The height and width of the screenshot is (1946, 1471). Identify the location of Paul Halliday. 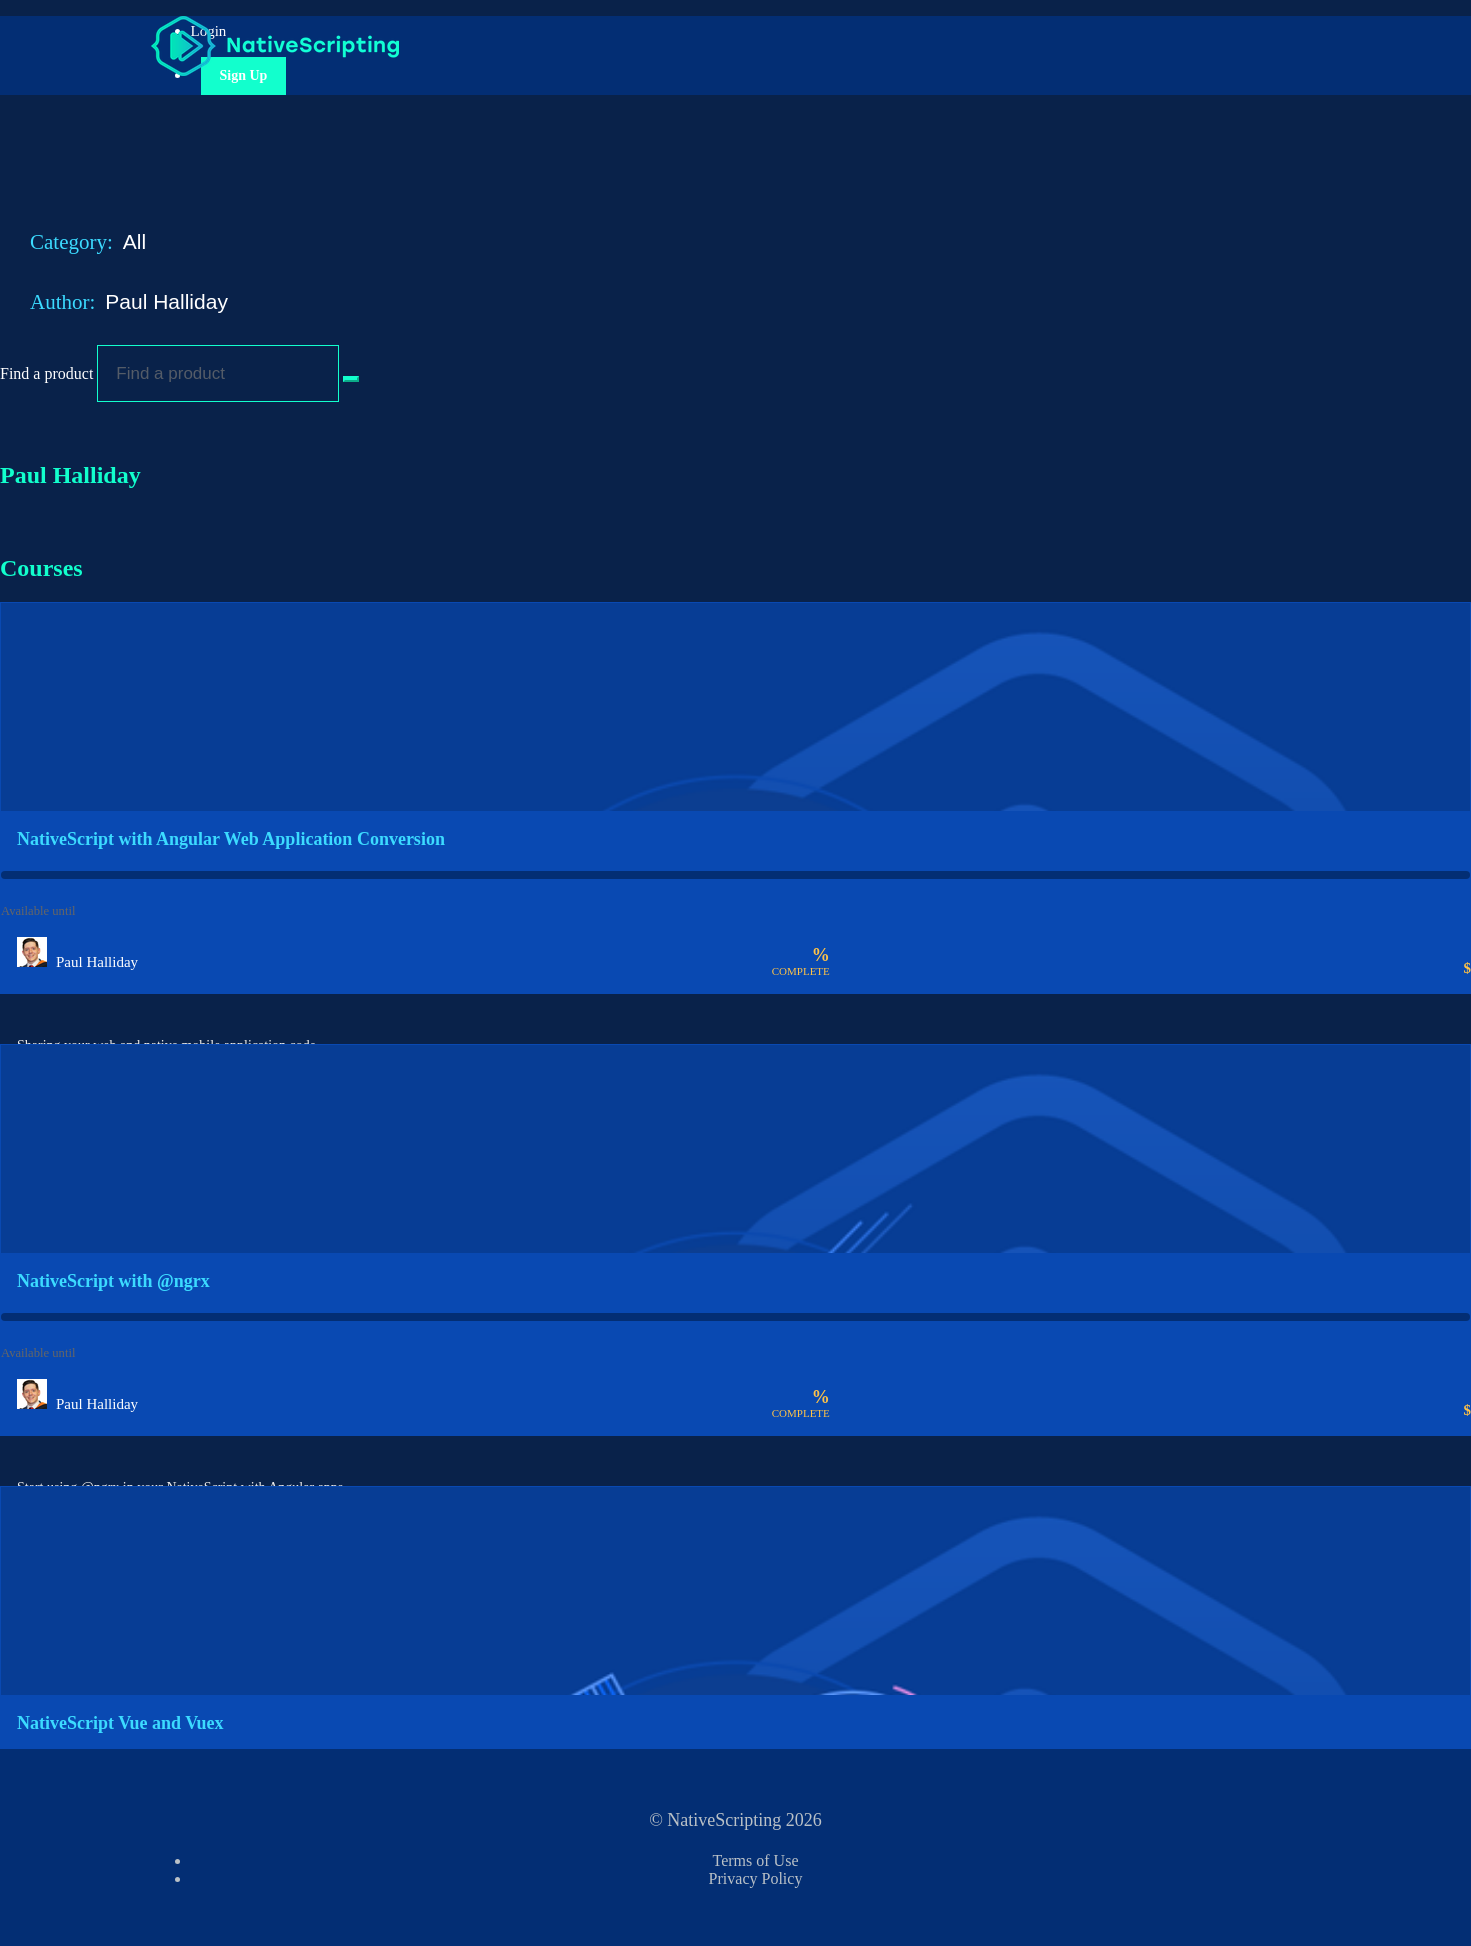
(169, 301).